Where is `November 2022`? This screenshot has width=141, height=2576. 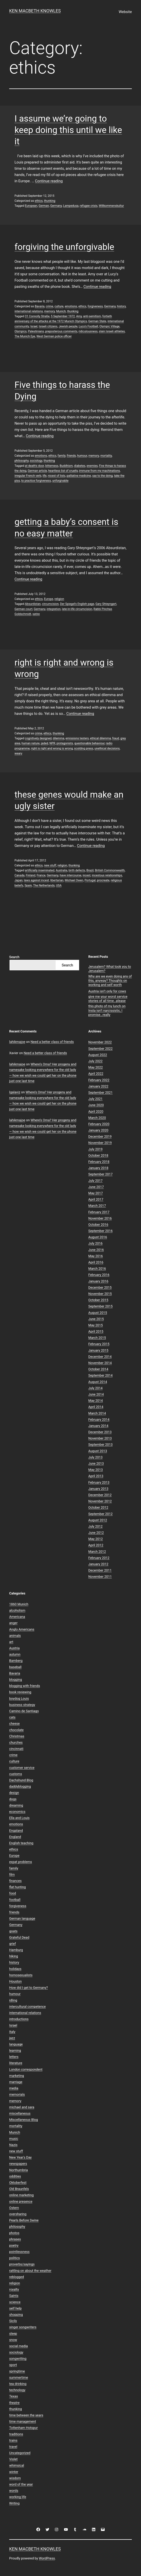
November 2022 is located at coordinates (100, 1042).